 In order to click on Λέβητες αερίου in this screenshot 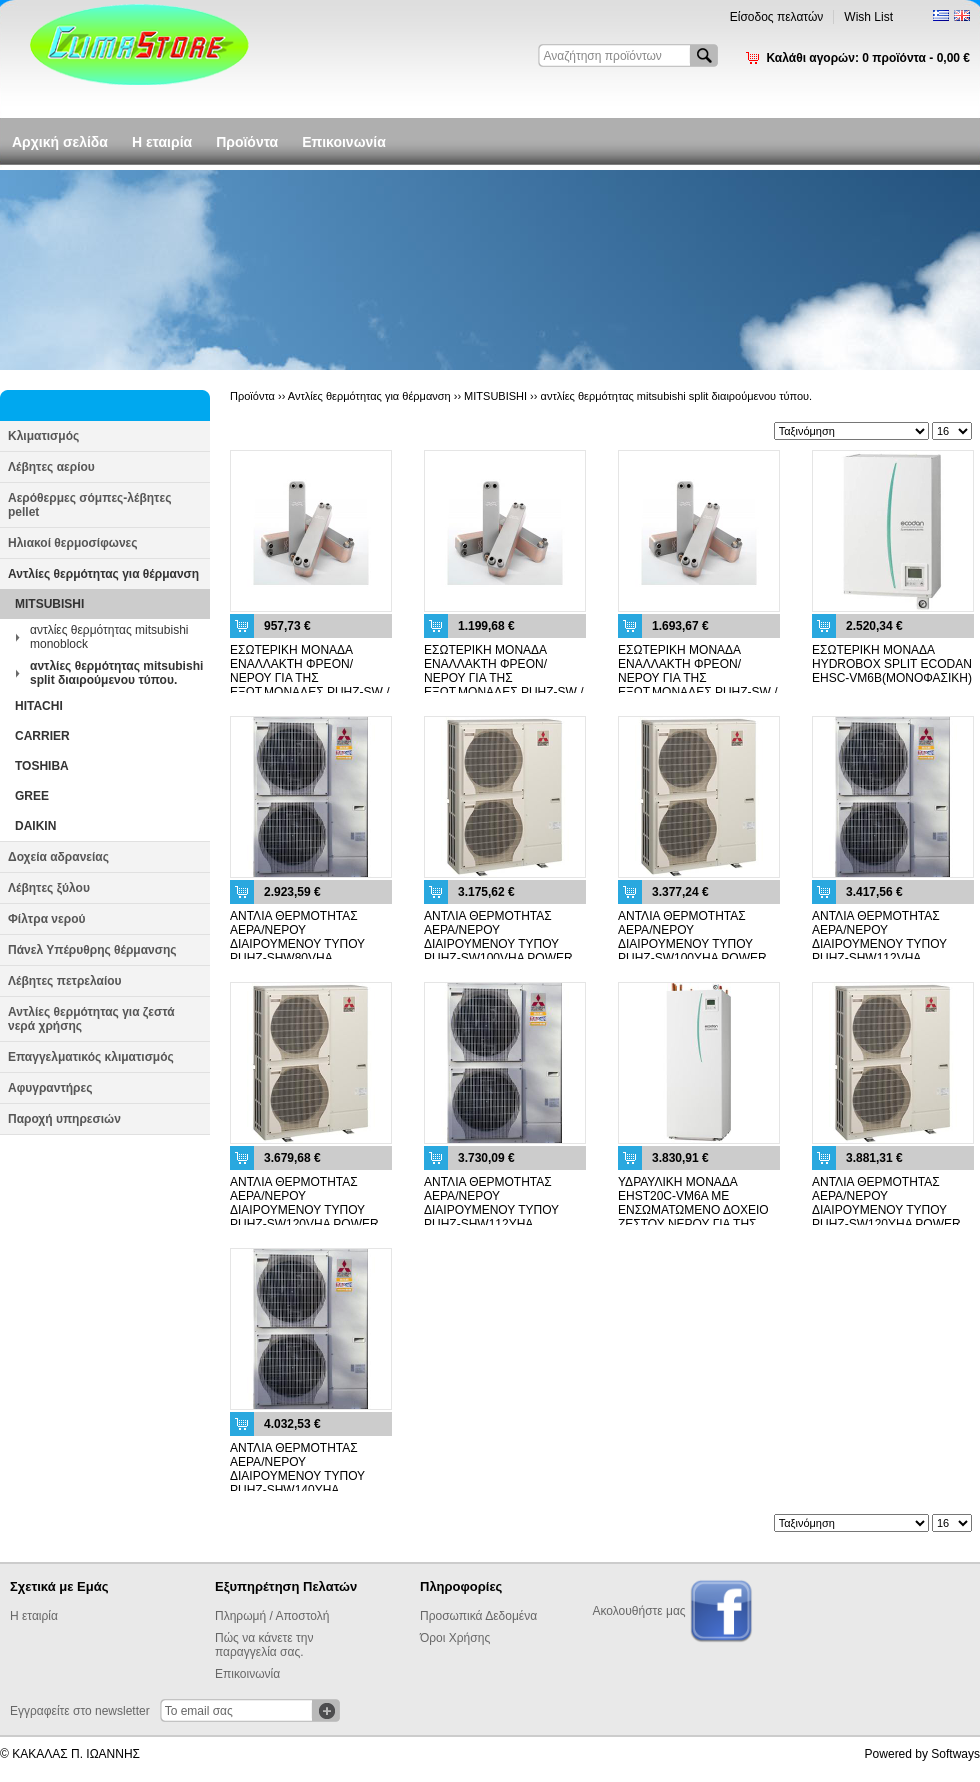, I will do `click(51, 467)`.